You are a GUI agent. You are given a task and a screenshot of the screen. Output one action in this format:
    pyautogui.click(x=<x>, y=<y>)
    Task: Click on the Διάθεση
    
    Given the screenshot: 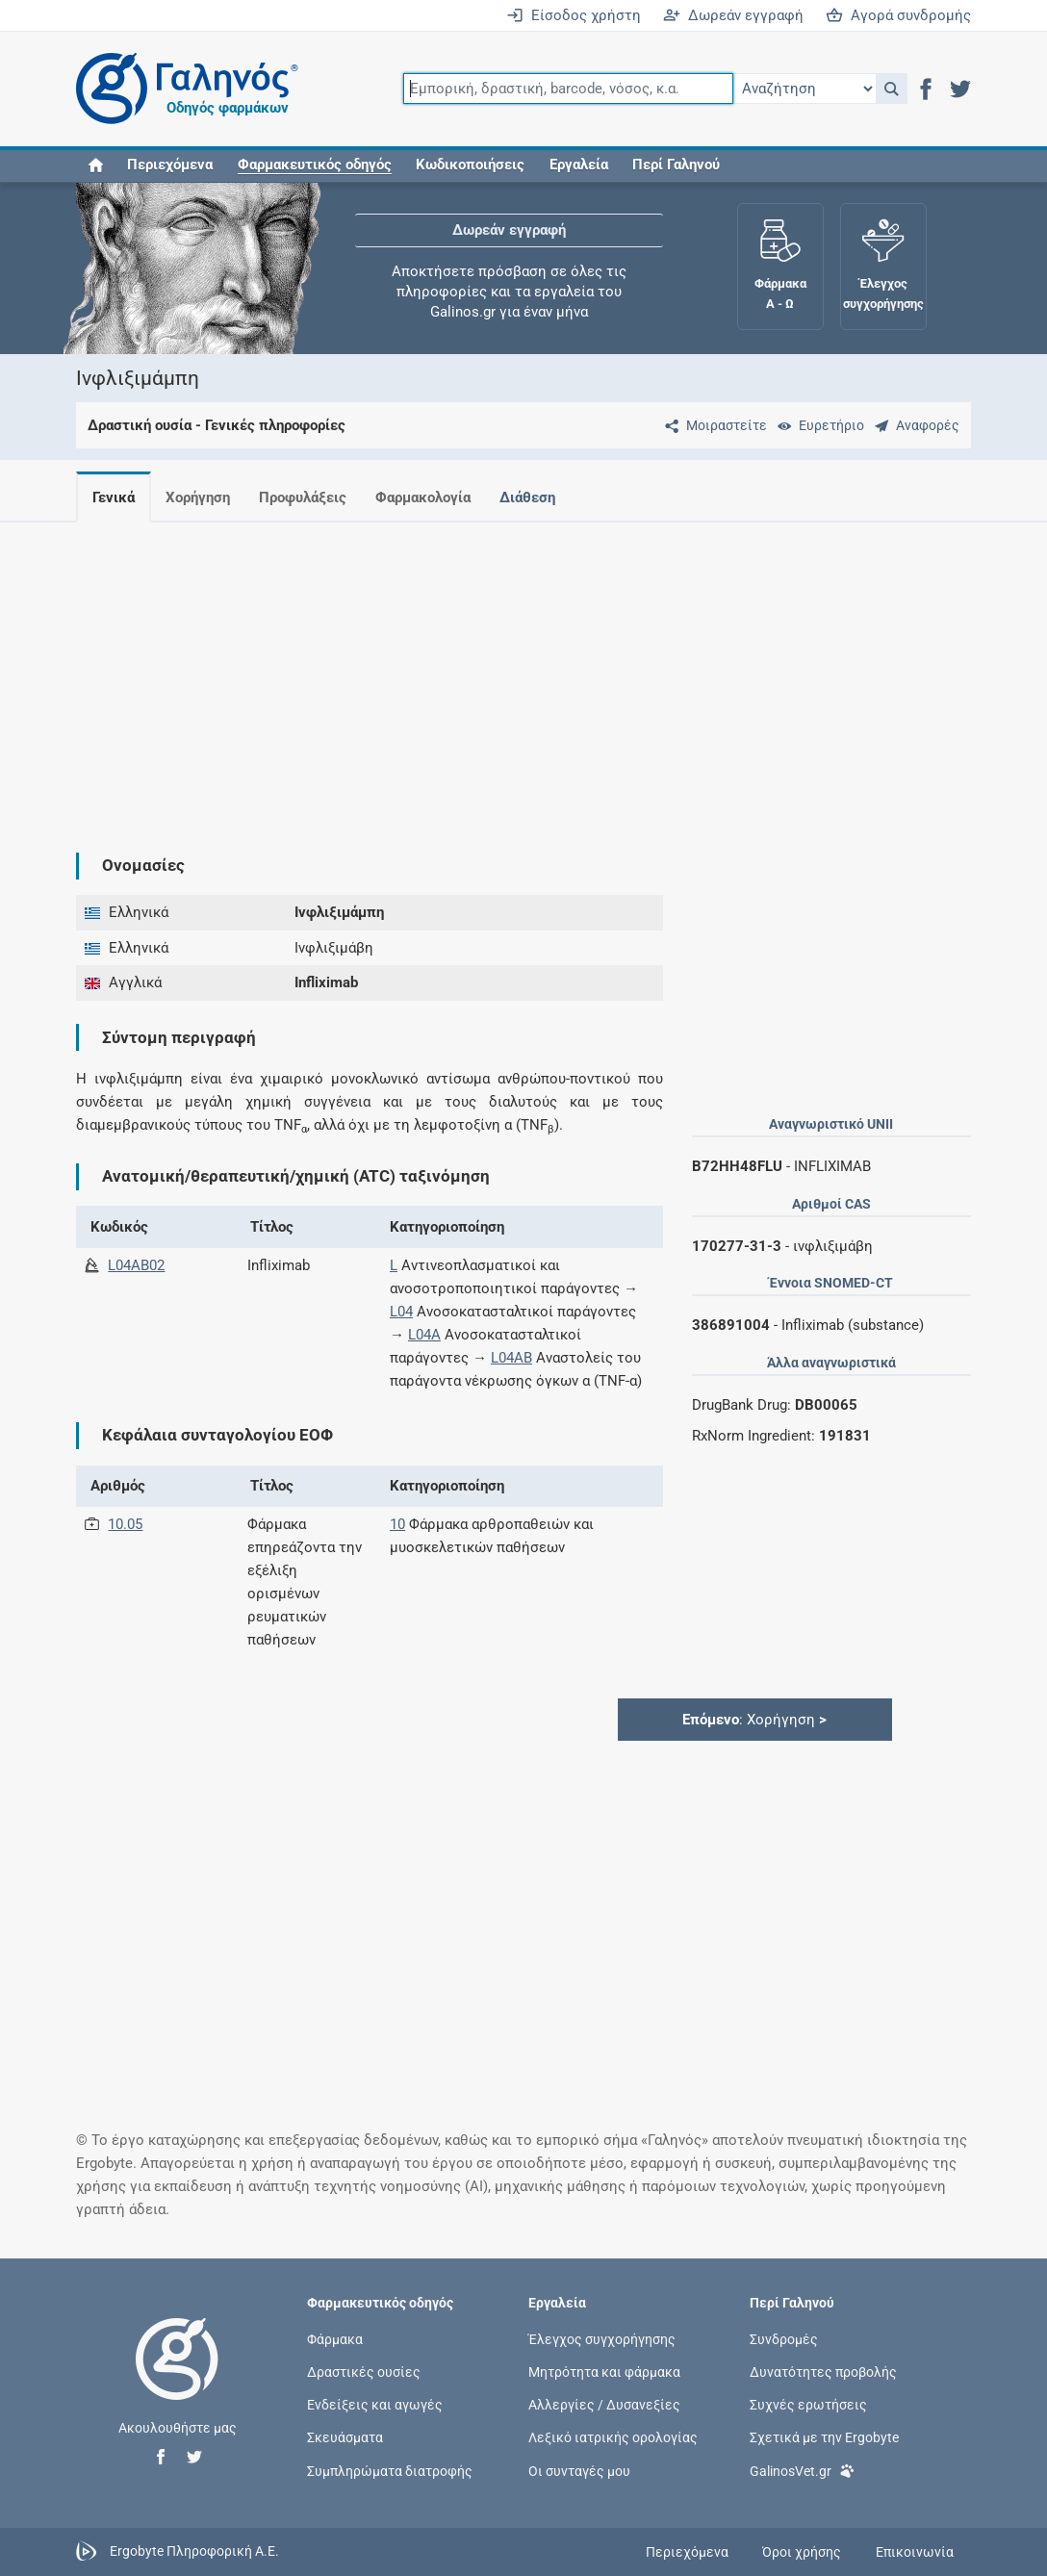 What is the action you would take?
    pyautogui.click(x=543, y=497)
    